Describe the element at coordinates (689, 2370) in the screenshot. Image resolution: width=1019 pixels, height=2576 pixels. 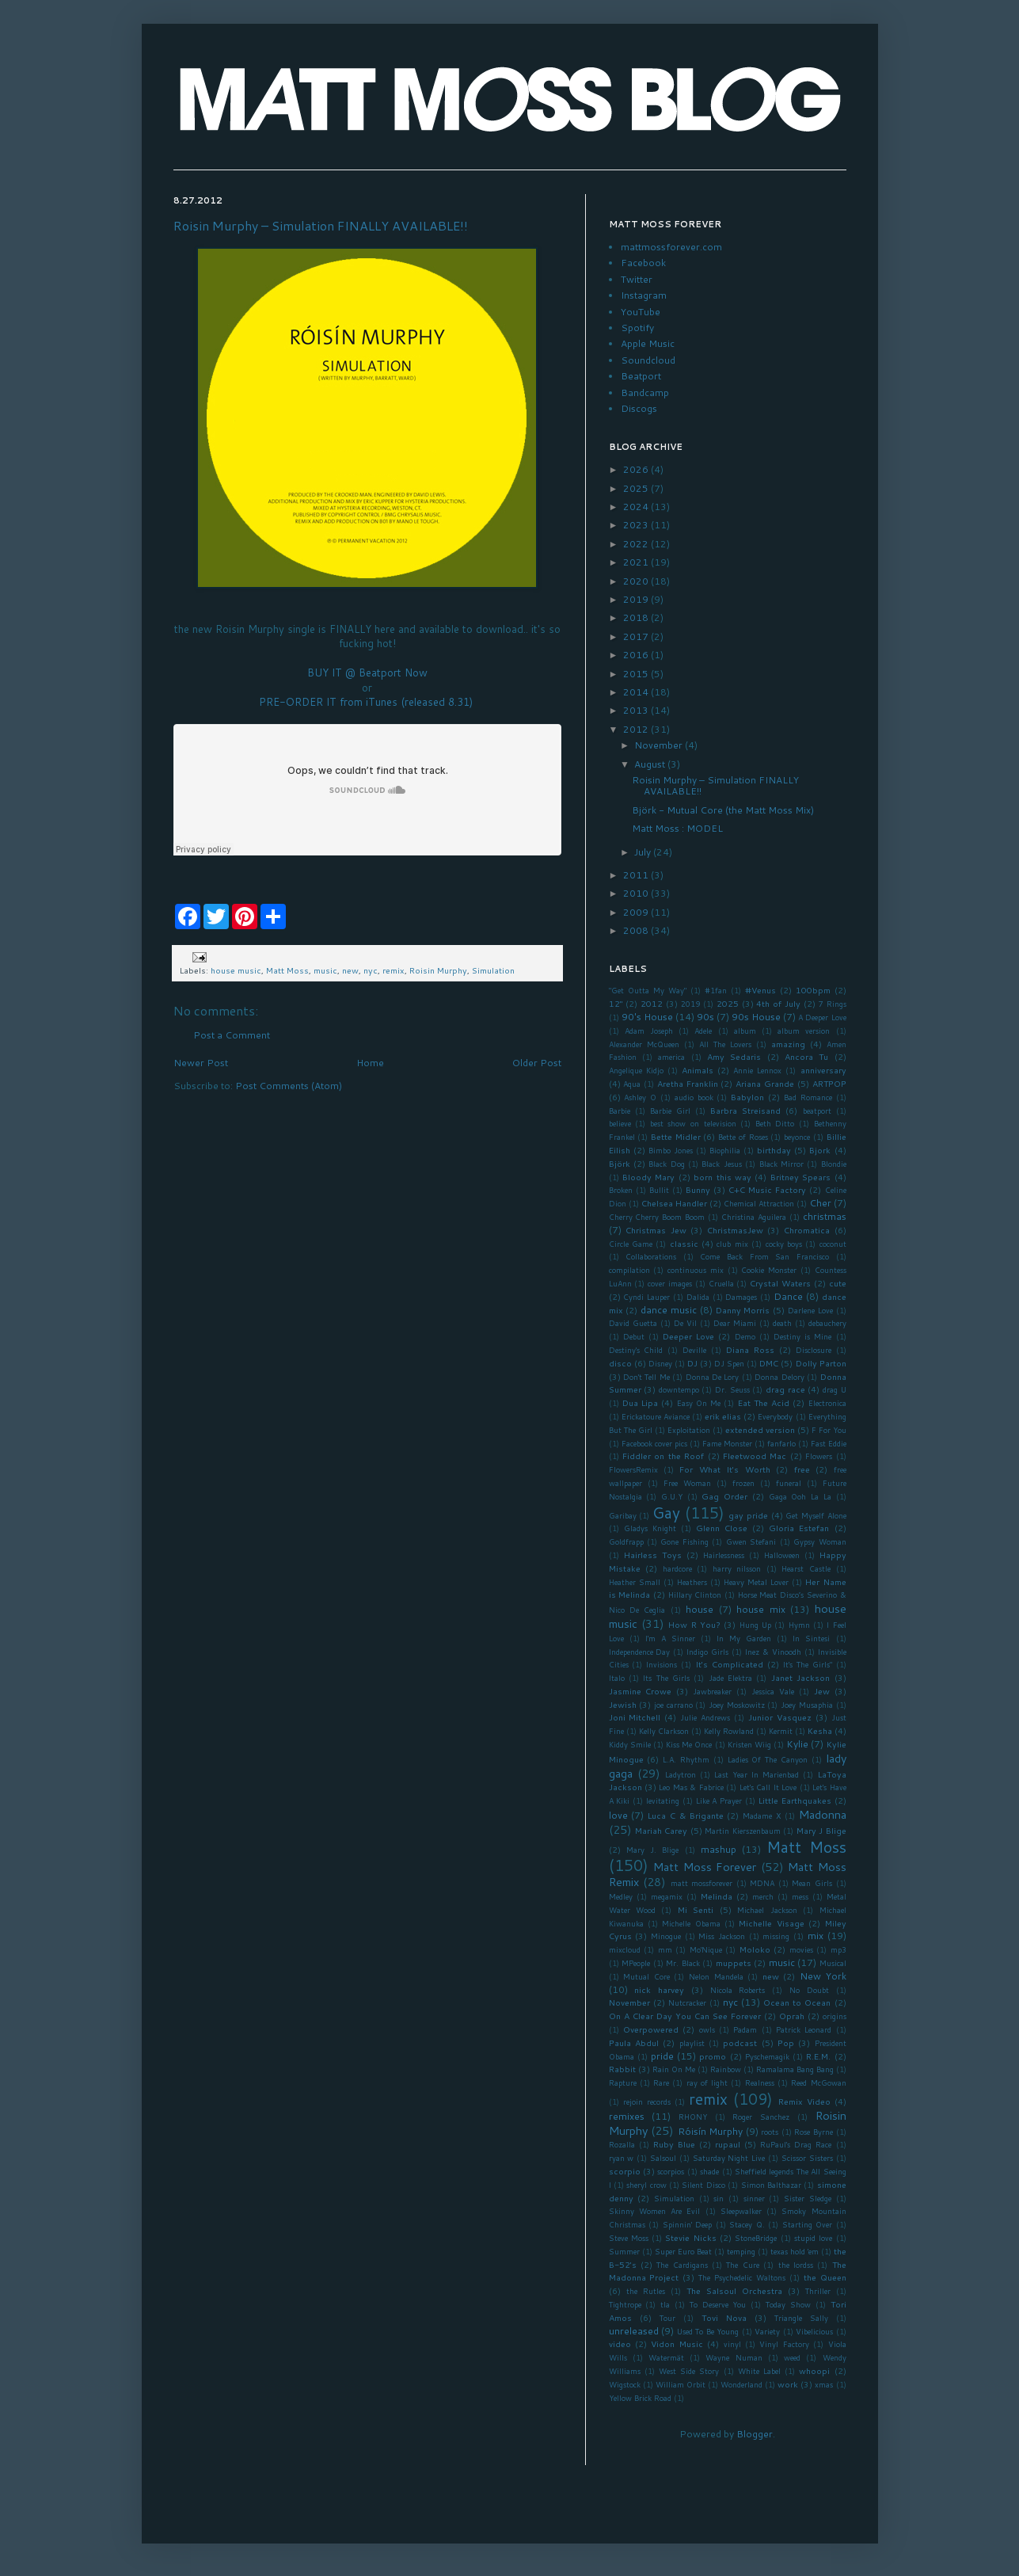
I see `West Side Story` at that location.